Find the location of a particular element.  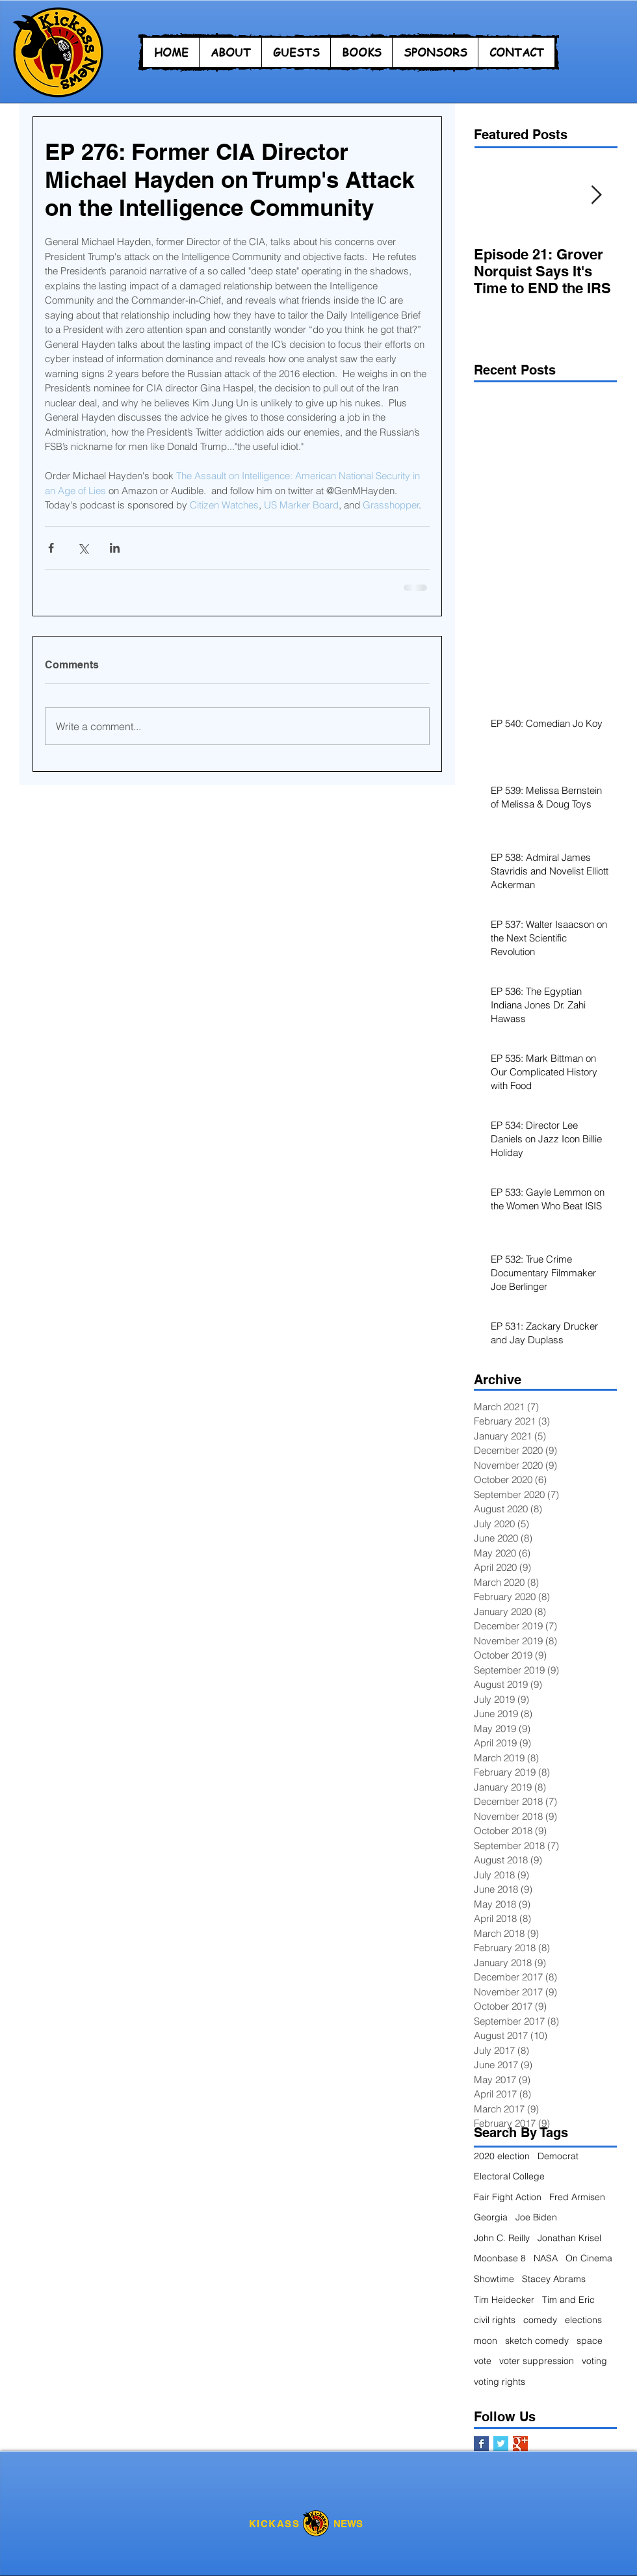

Democrat is located at coordinates (558, 2156).